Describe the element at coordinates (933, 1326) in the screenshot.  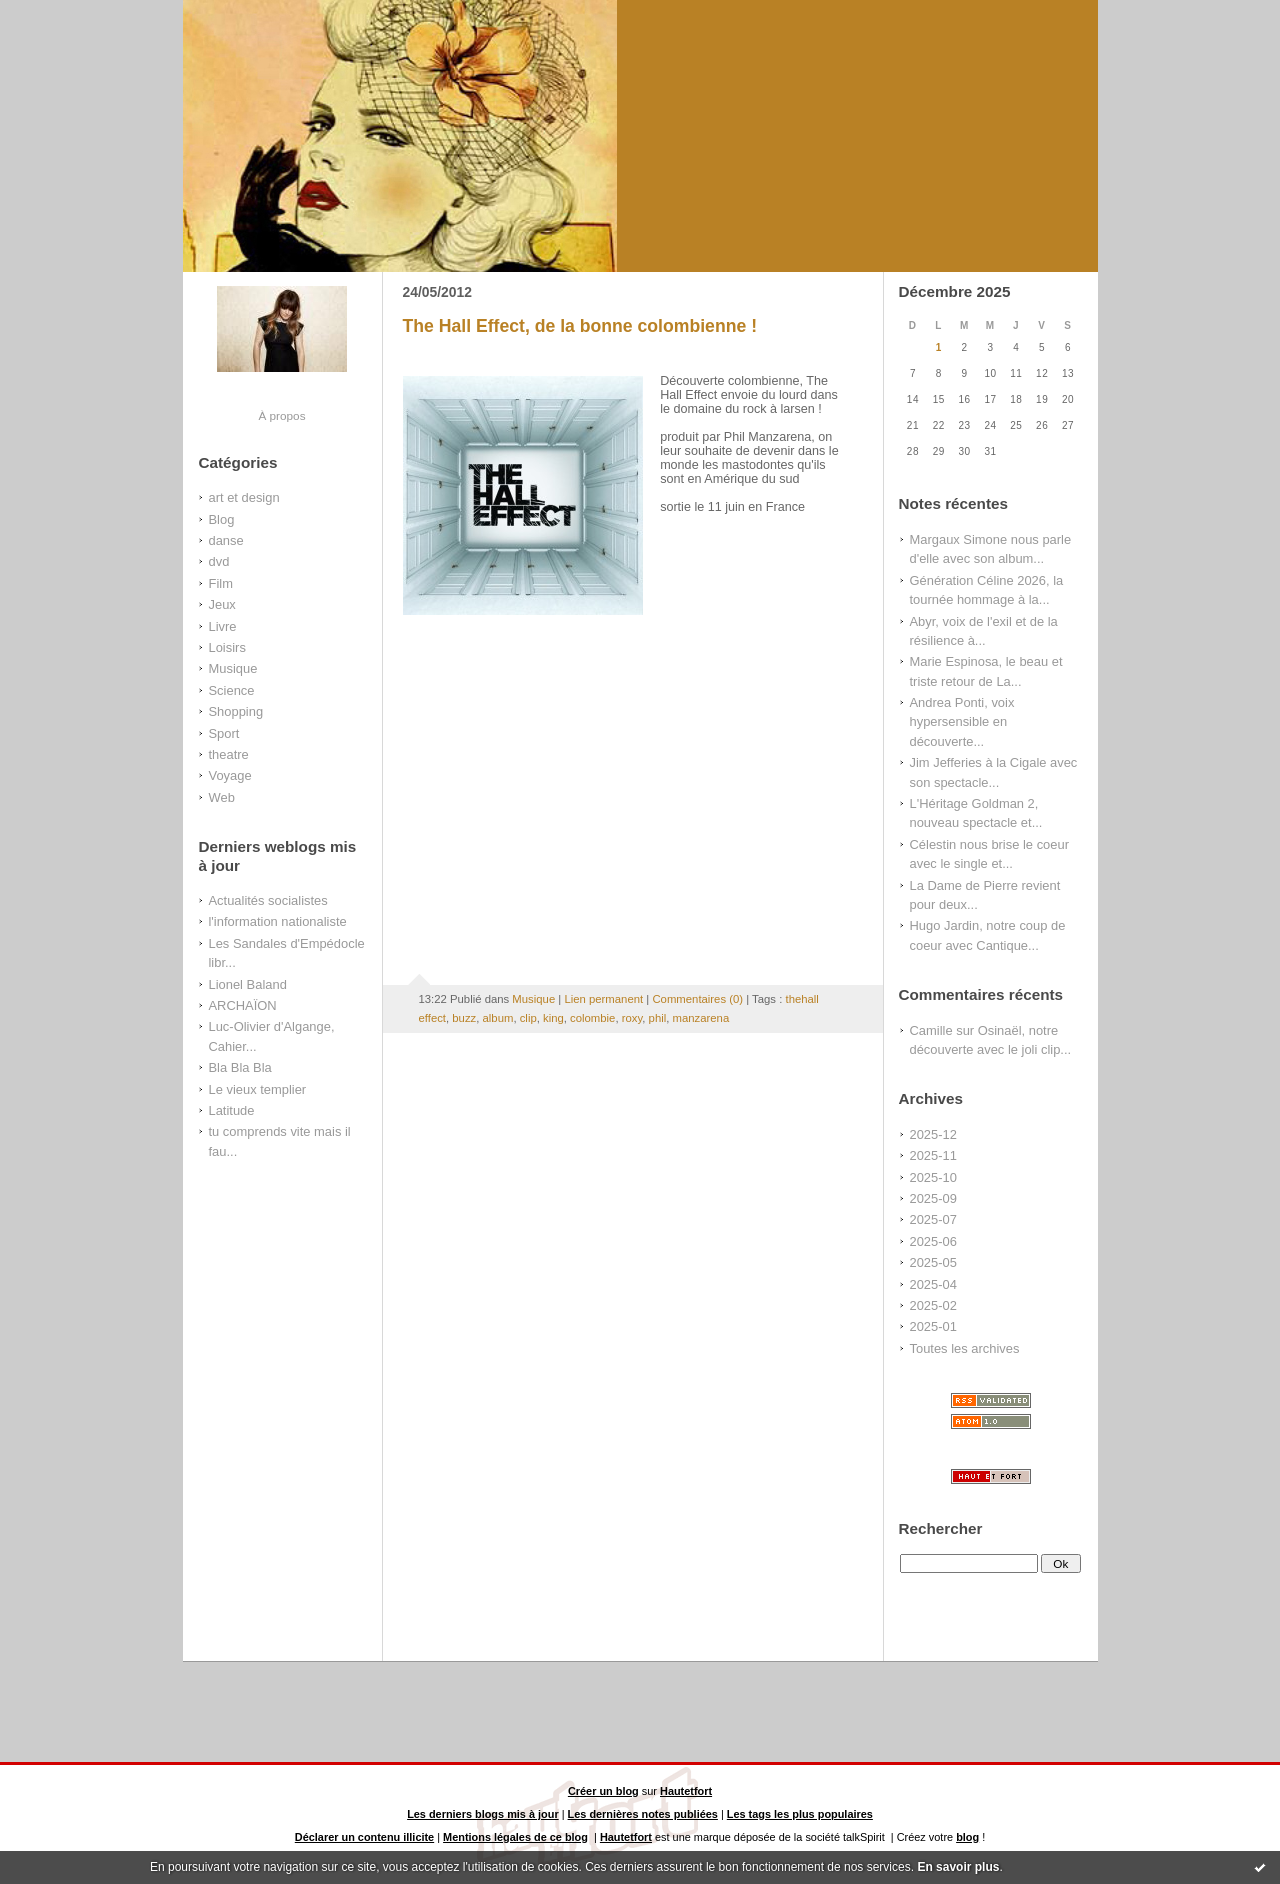
I see `2025-01` at that location.